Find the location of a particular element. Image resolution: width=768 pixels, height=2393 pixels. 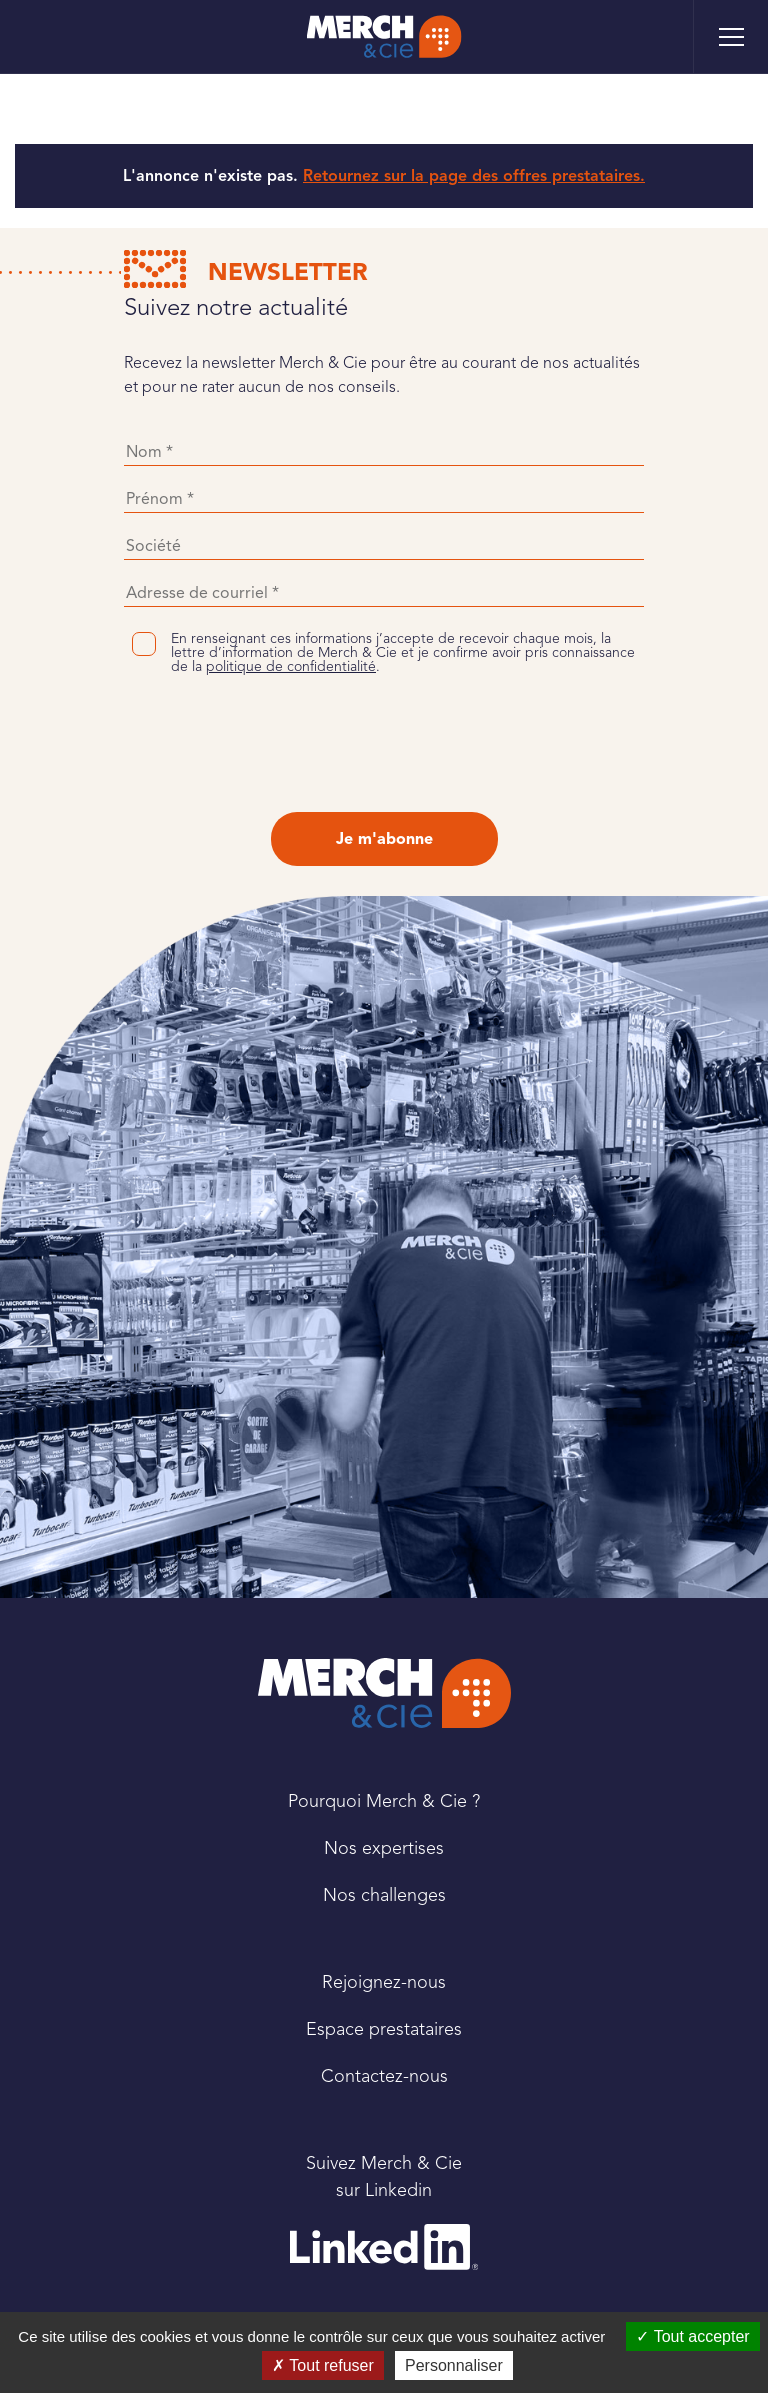

Contactez-nous is located at coordinates (384, 2076).